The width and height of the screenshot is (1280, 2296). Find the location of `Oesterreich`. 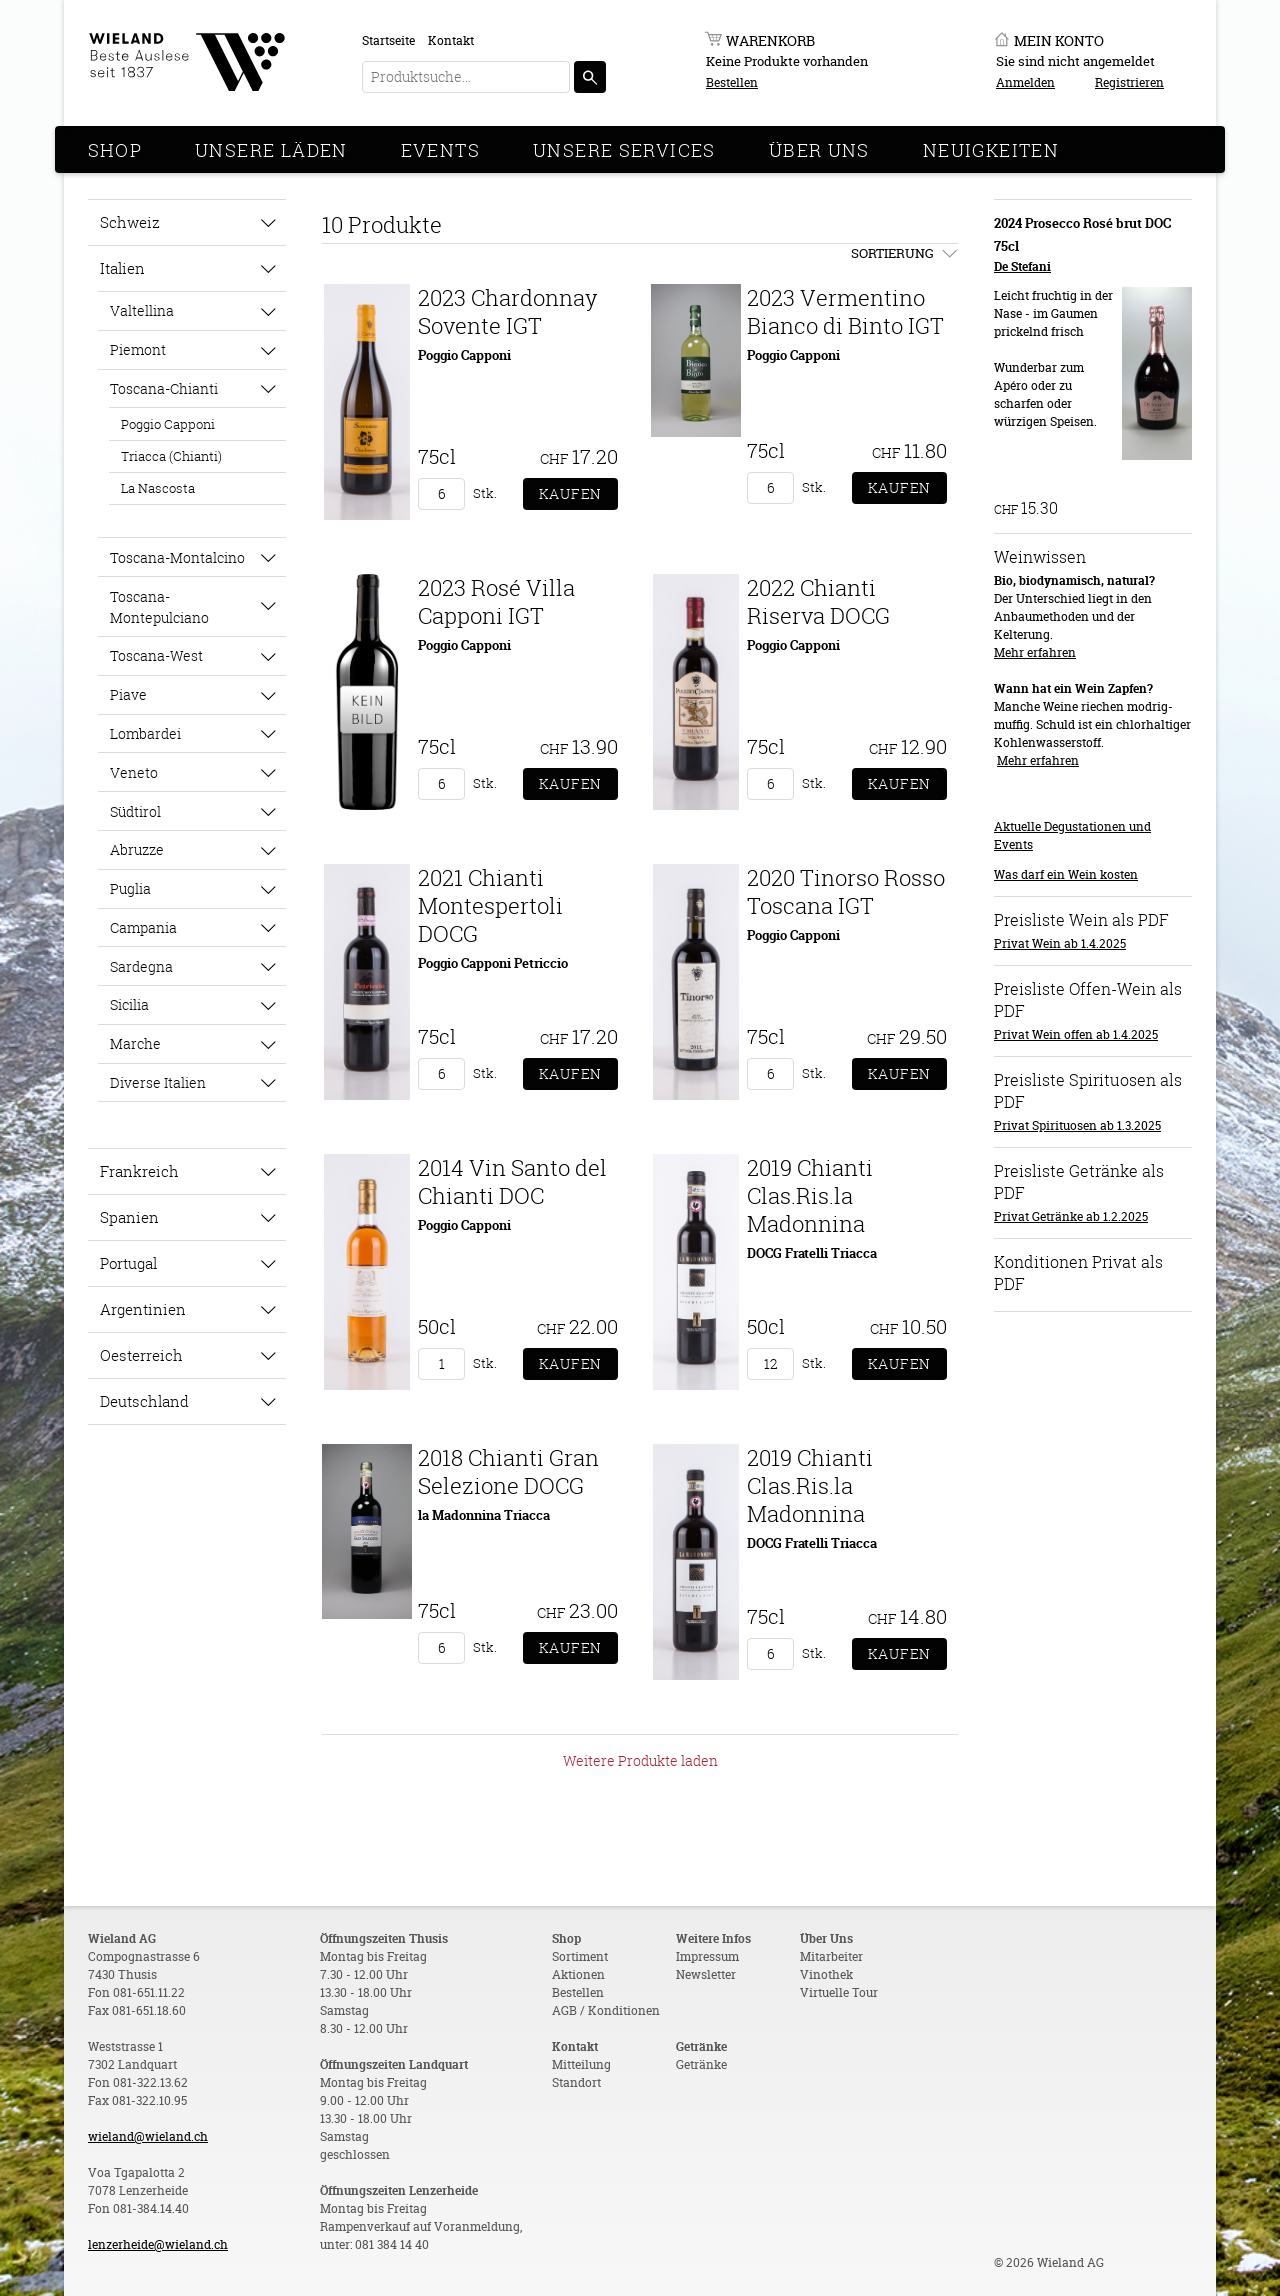

Oesterreich is located at coordinates (141, 1355).